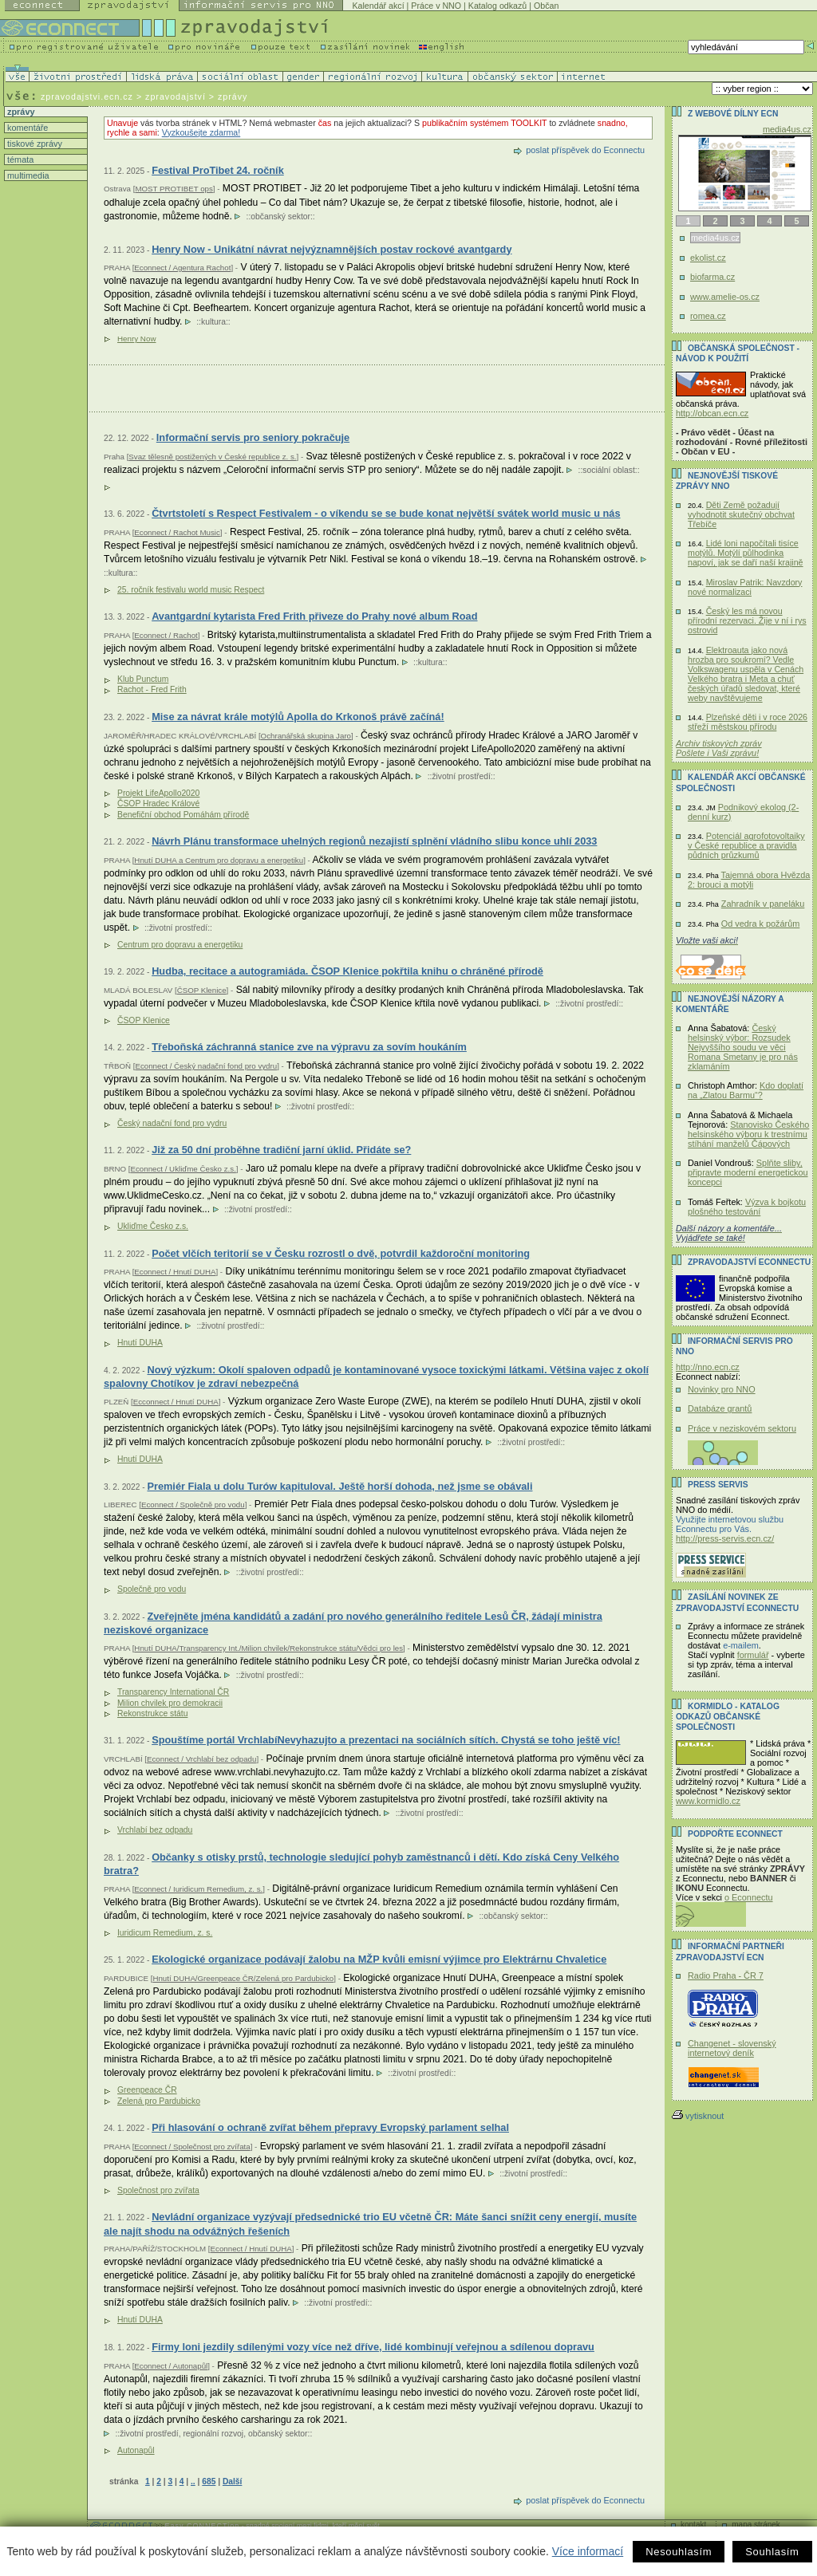 The image size is (817, 2576). What do you see at coordinates (208, 2481) in the screenshot?
I see `685` at bounding box center [208, 2481].